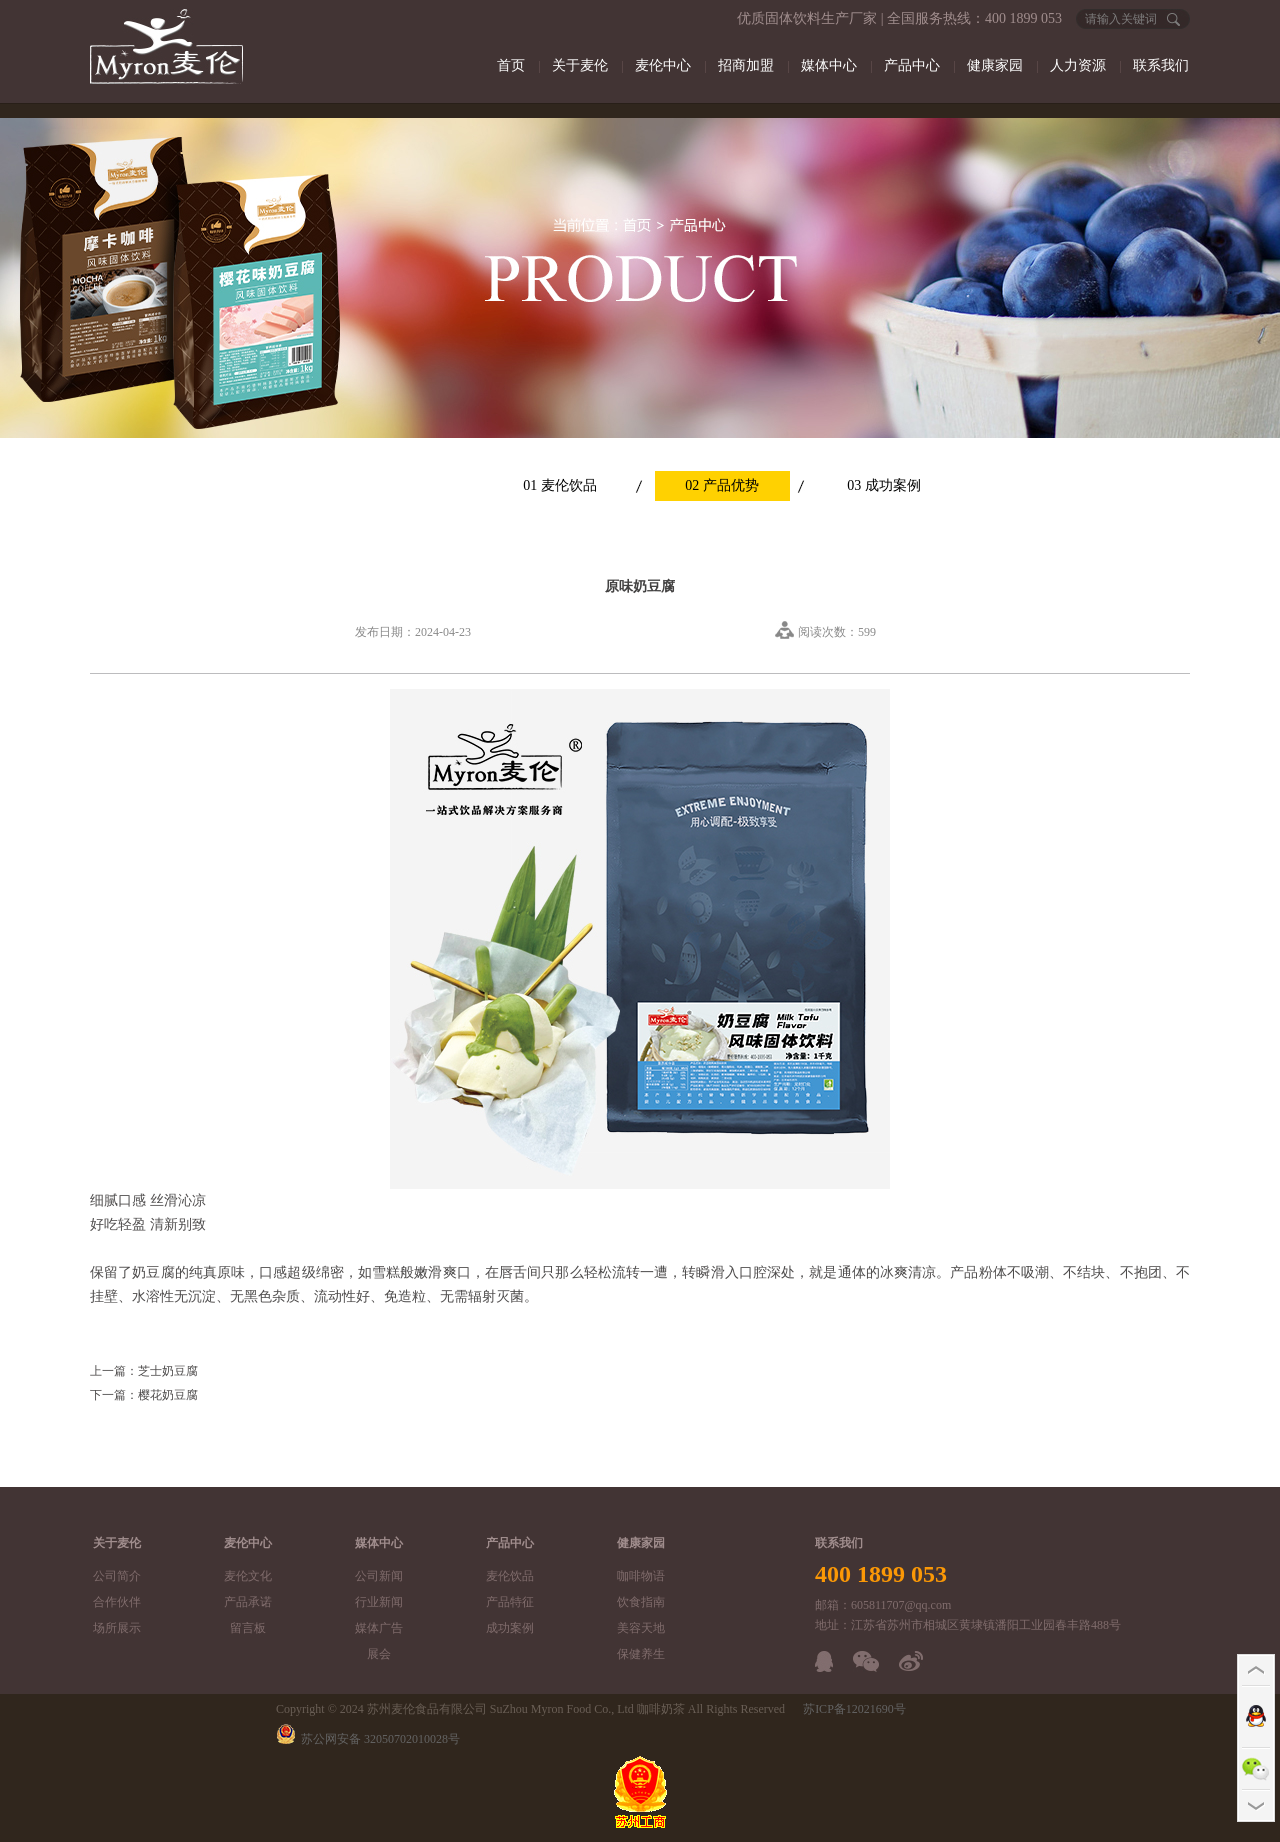 This screenshot has height=1842, width=1280. Describe the element at coordinates (510, 1576) in the screenshot. I see `麦伦饮品` at that location.